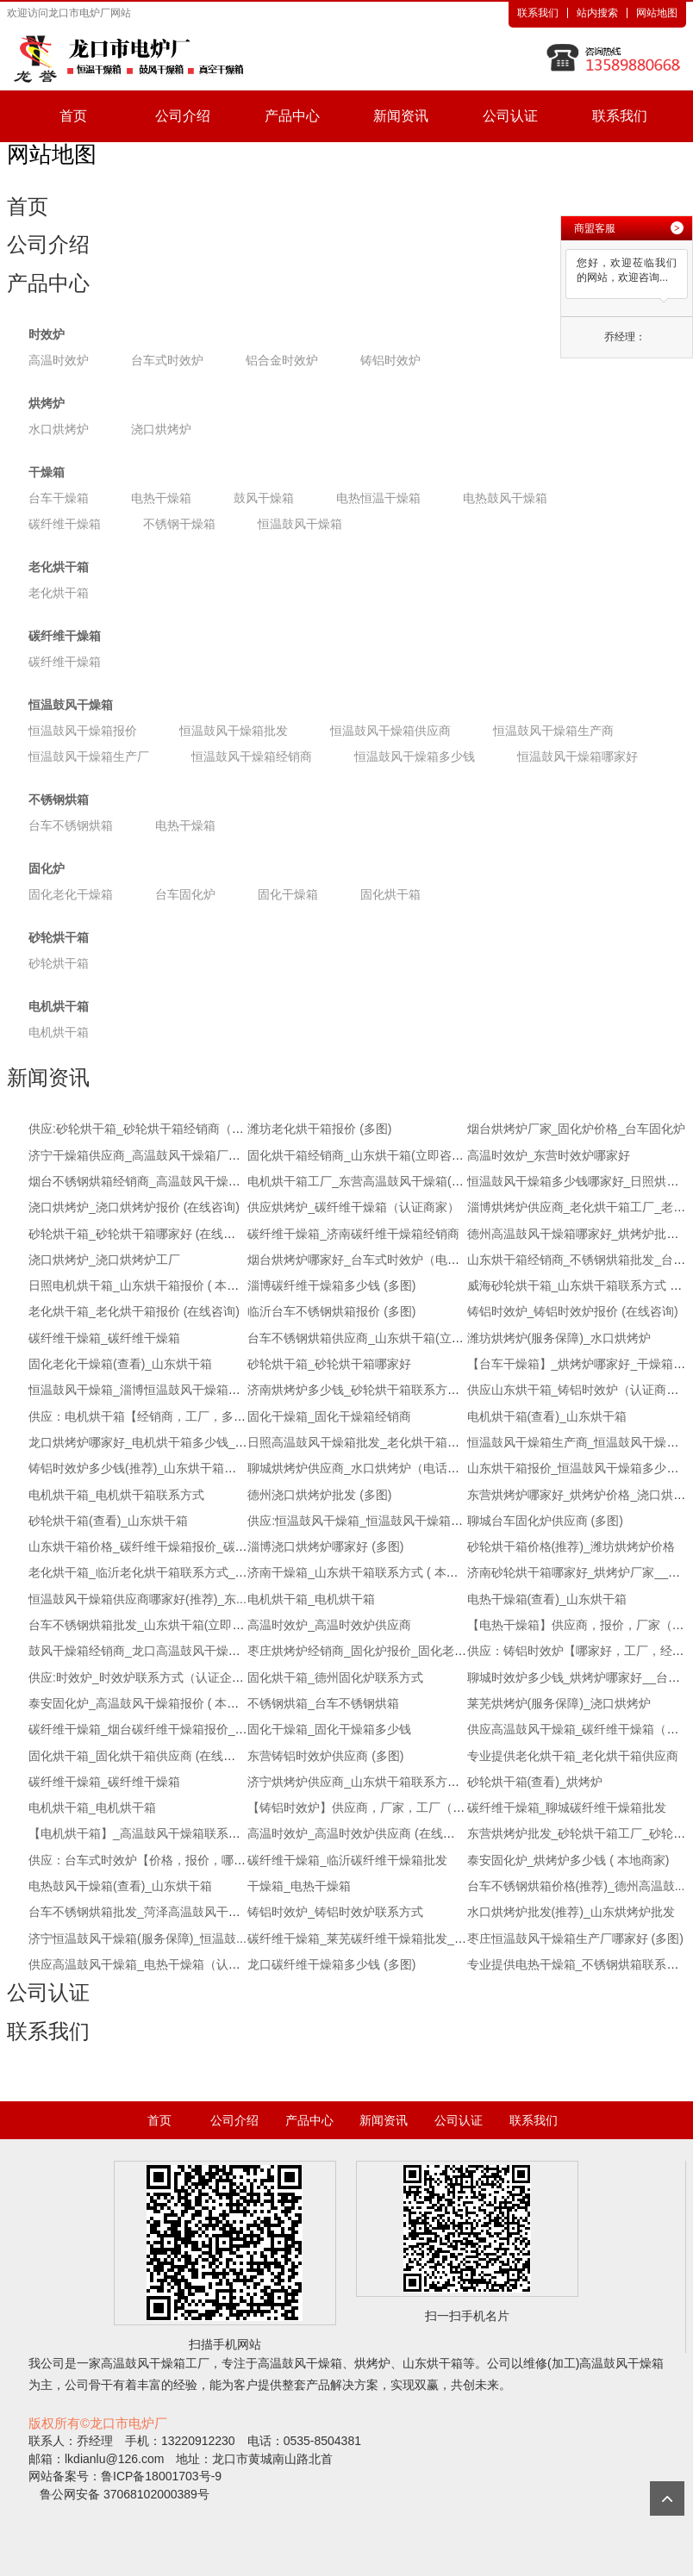  Describe the element at coordinates (82, 730) in the screenshot. I see `恒温鼓风干燥箱报价` at that location.